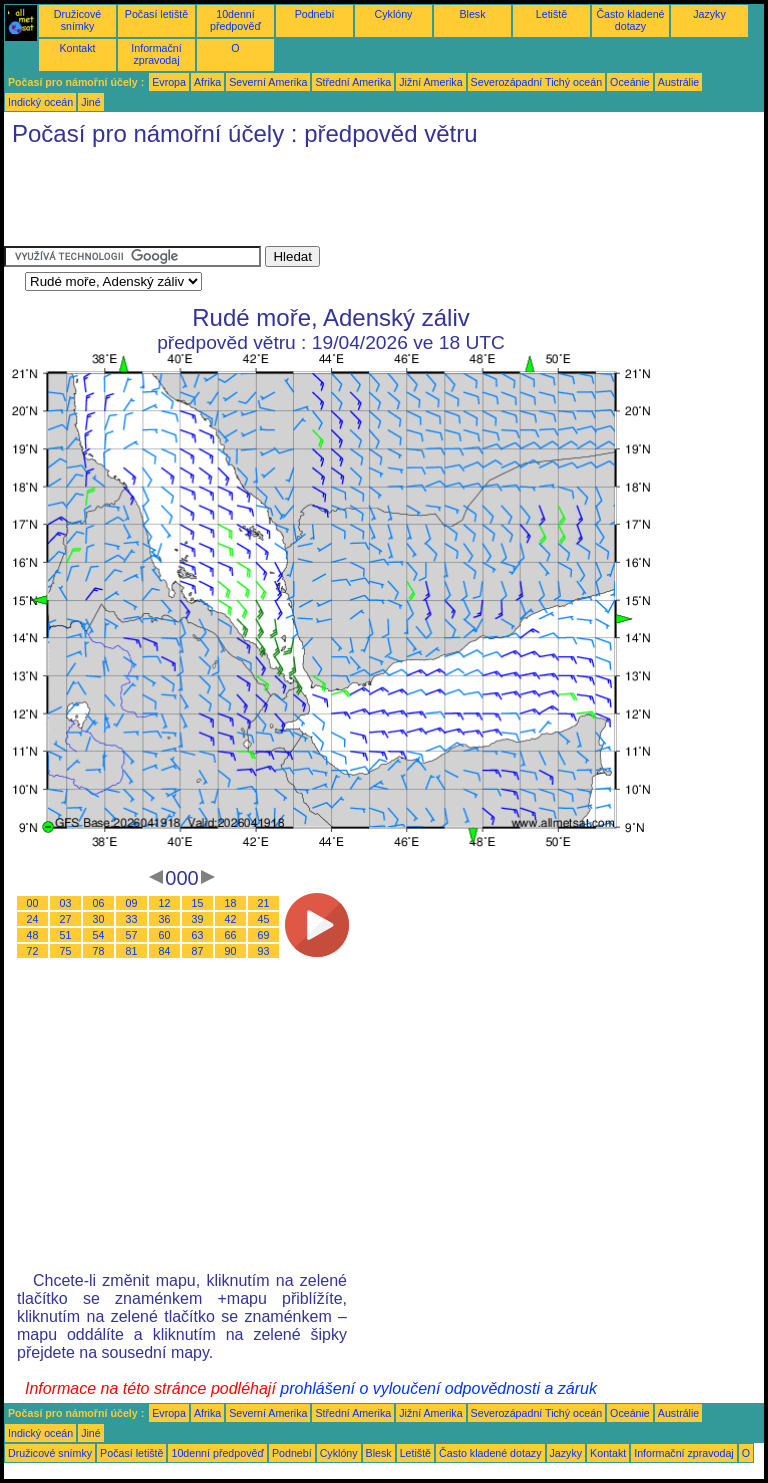  Describe the element at coordinates (33, 903) in the screenshot. I see `00` at that location.